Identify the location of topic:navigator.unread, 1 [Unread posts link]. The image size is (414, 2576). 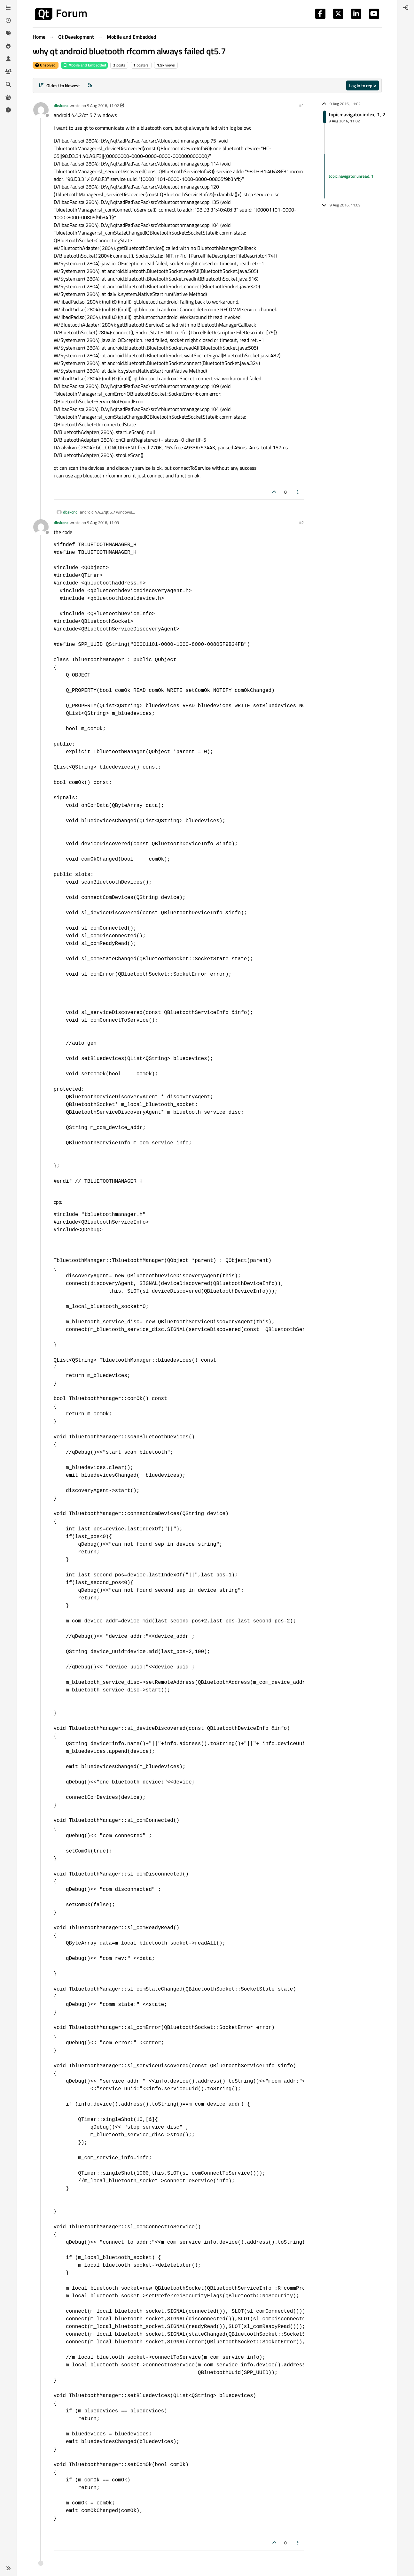
(351, 176).